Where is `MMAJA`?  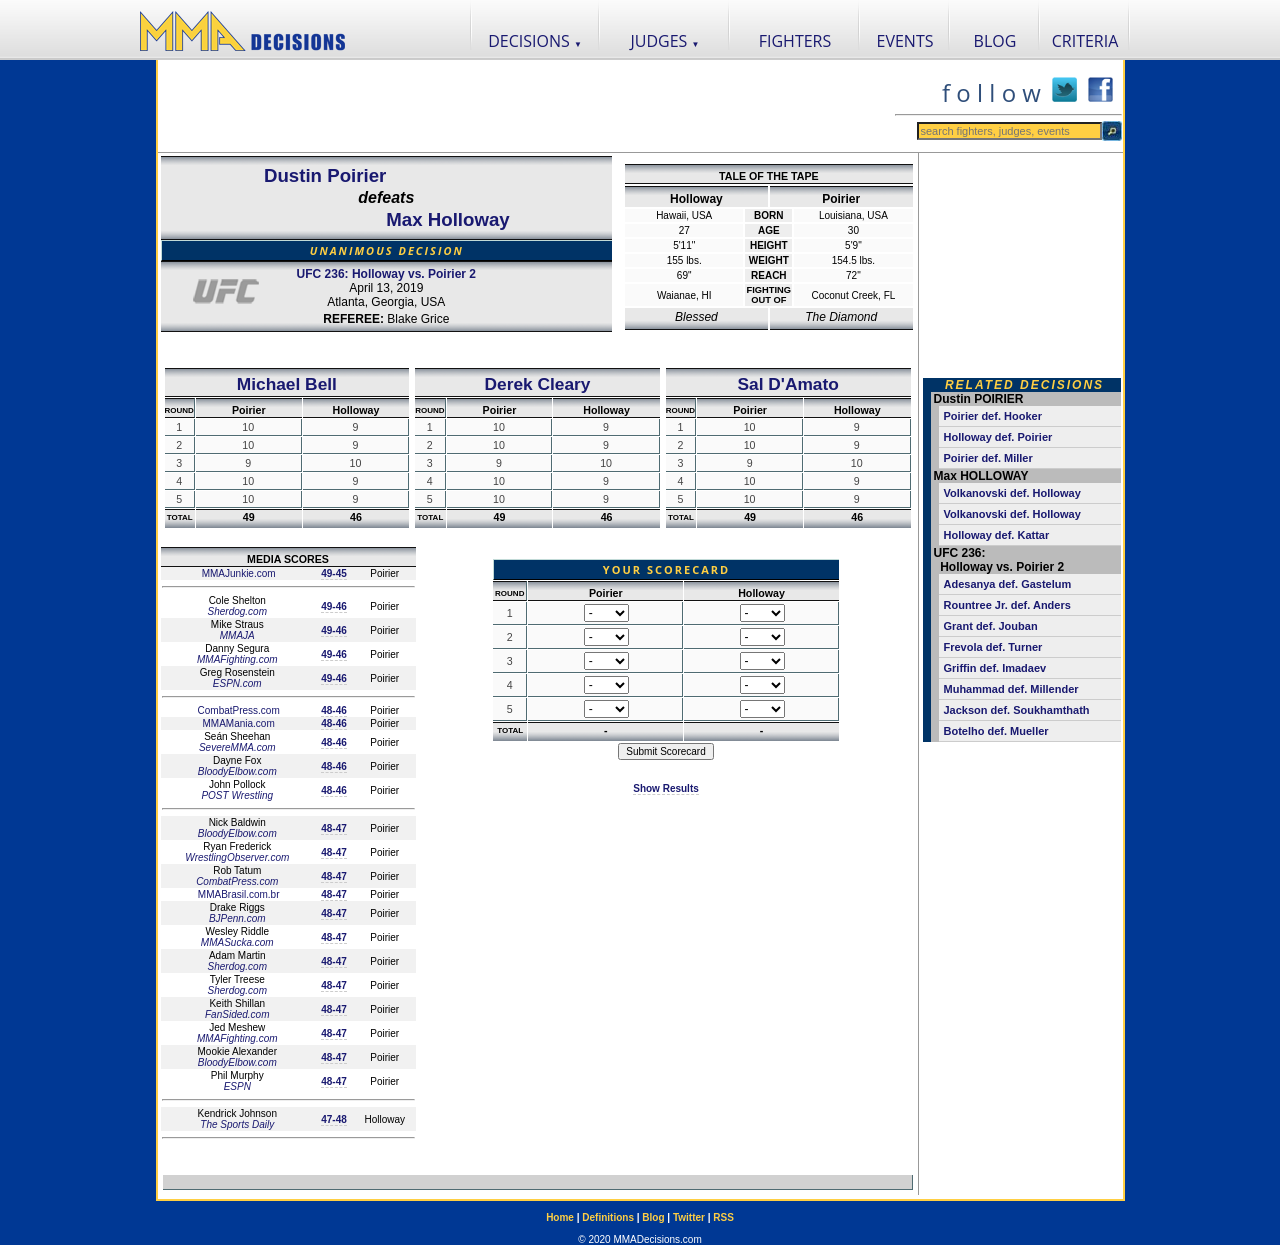 MMAJA is located at coordinates (237, 635).